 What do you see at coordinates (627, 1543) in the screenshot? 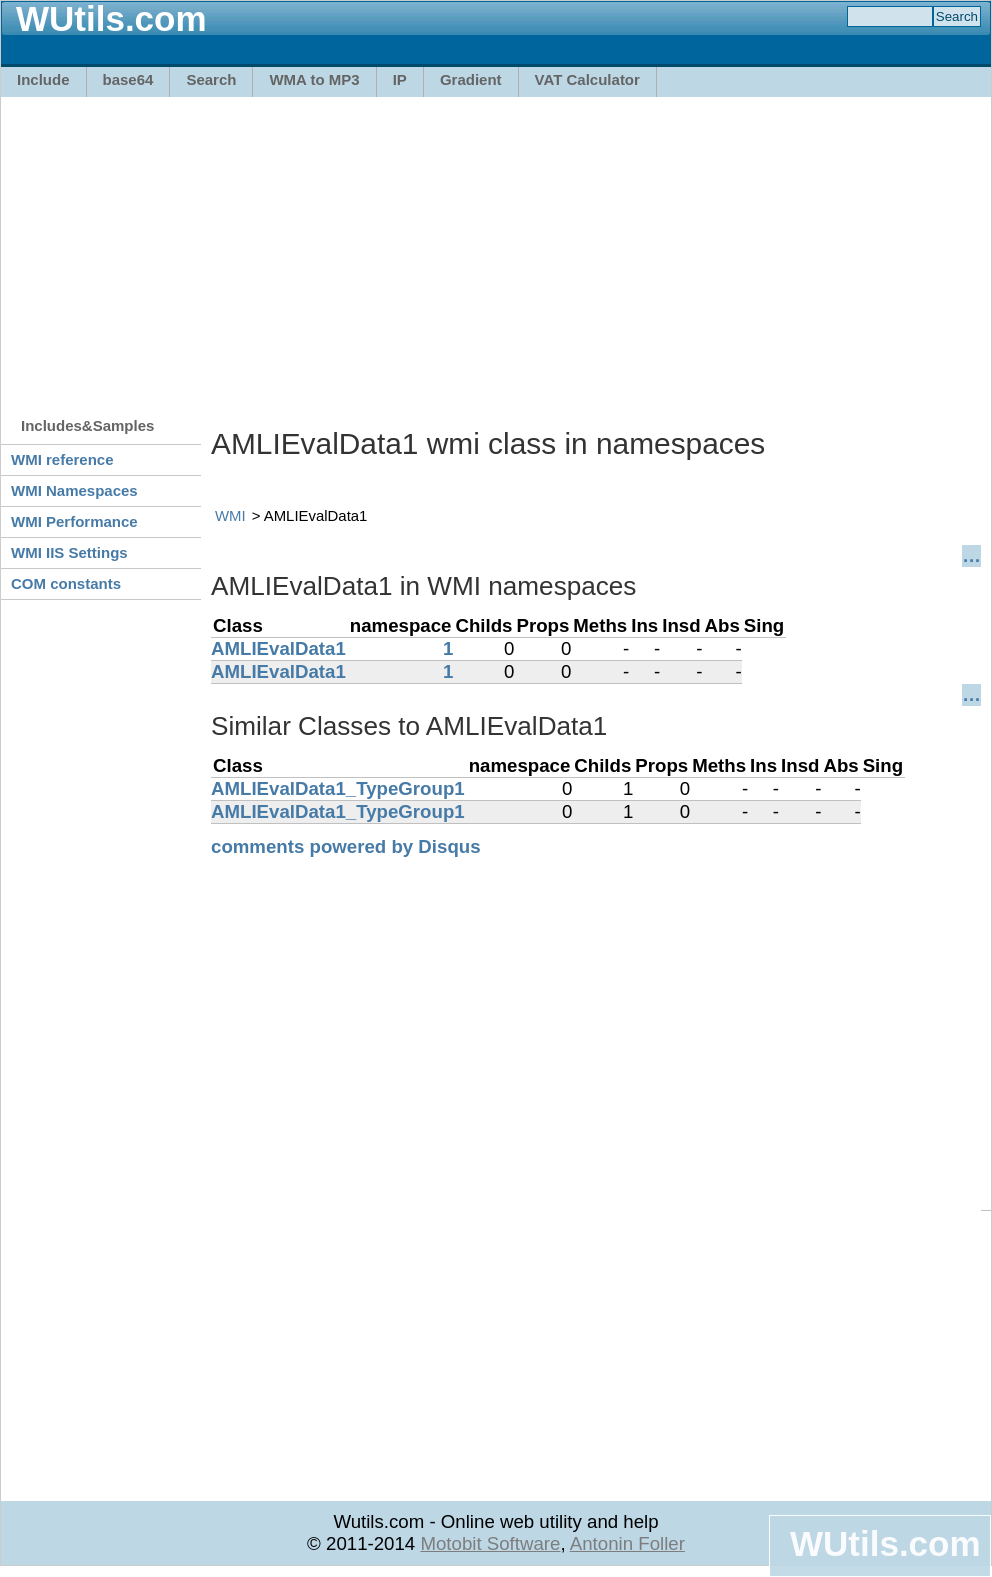
I see `Antonin Foller` at bounding box center [627, 1543].